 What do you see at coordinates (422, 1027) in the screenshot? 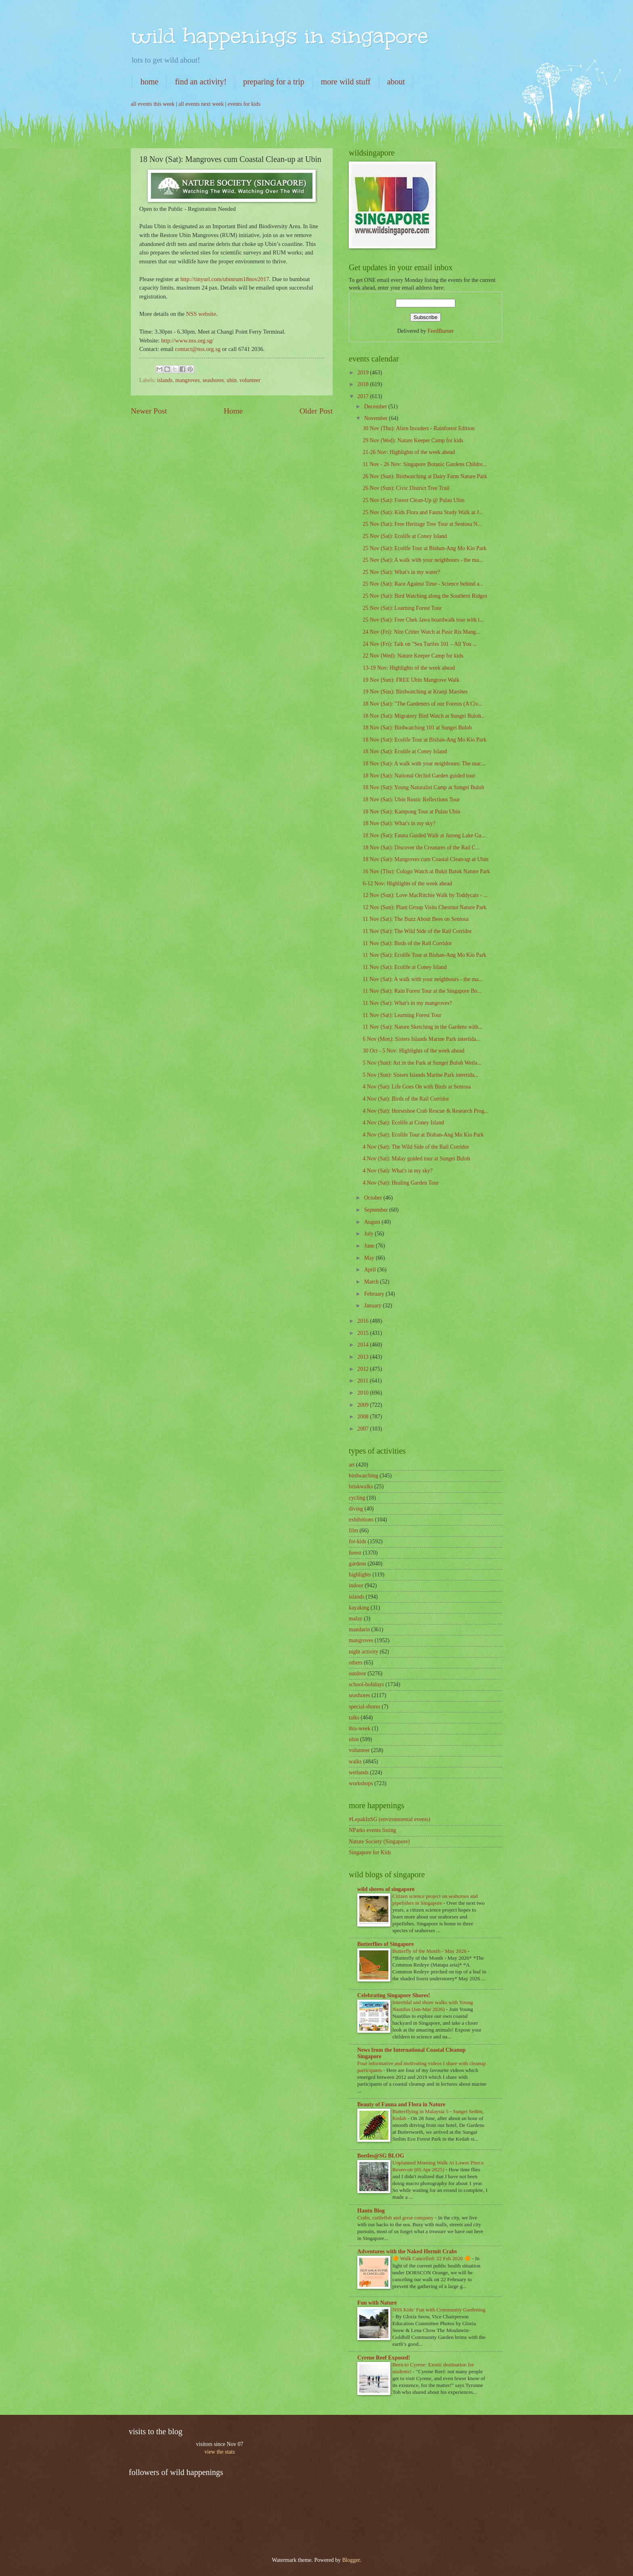
I see `11 Nov (Sat): Nature Sketching in the Gardens with...` at bounding box center [422, 1027].